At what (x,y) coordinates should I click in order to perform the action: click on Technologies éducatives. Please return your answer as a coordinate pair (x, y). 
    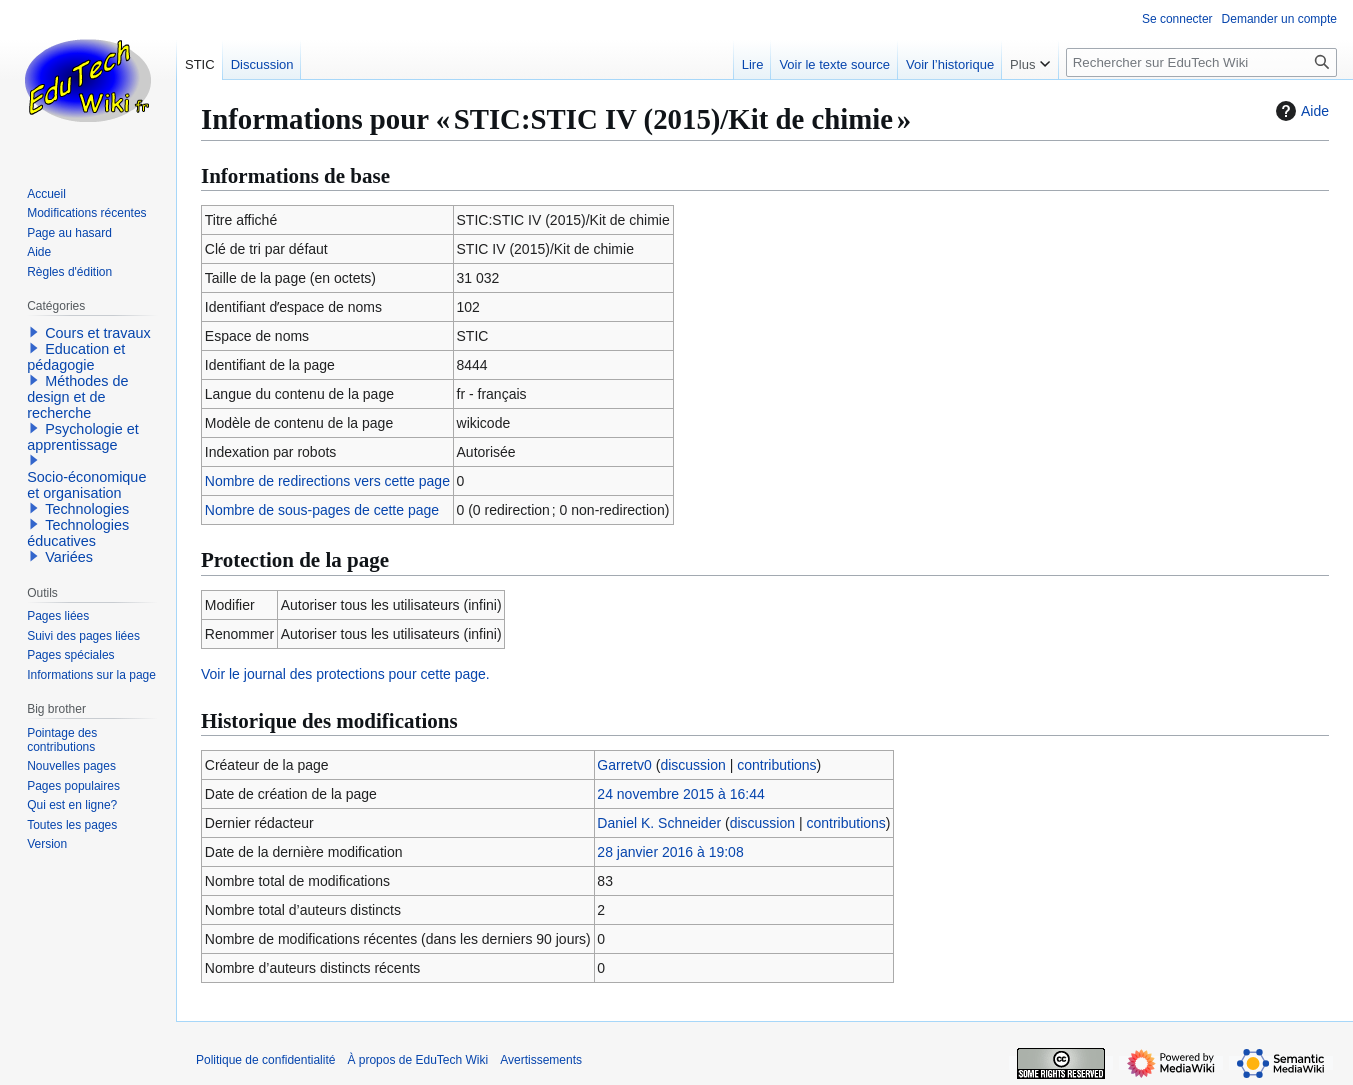
    Looking at the image, I should click on (78, 533).